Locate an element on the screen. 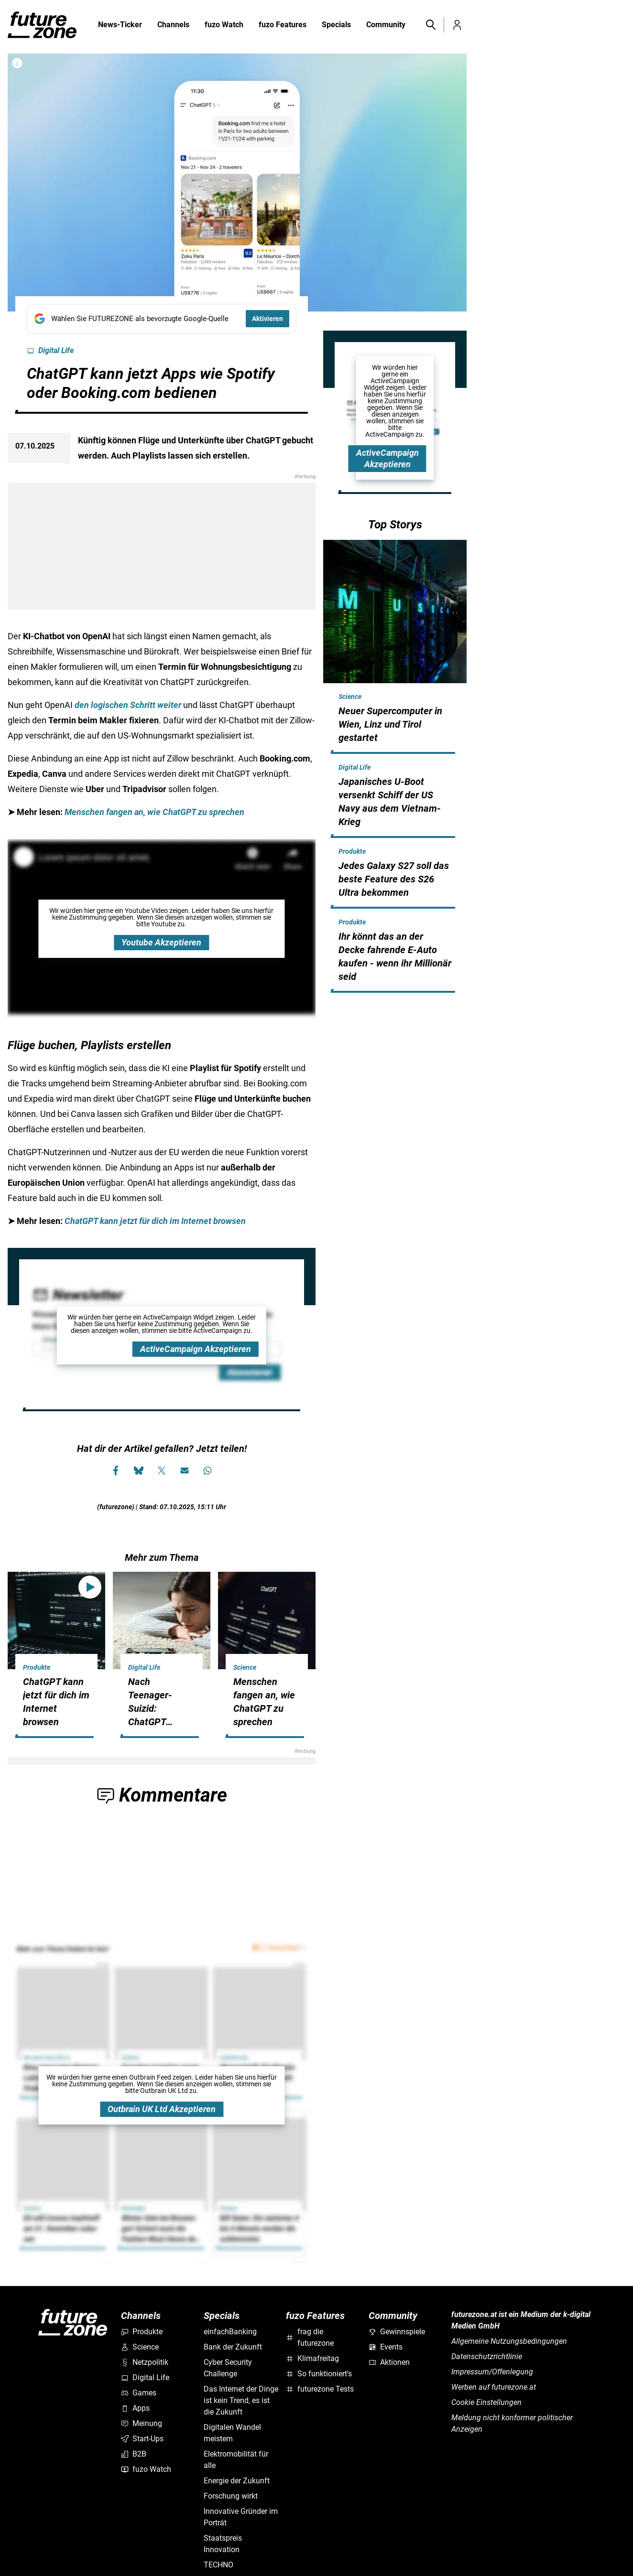  Meinung is located at coordinates (141, 2423).